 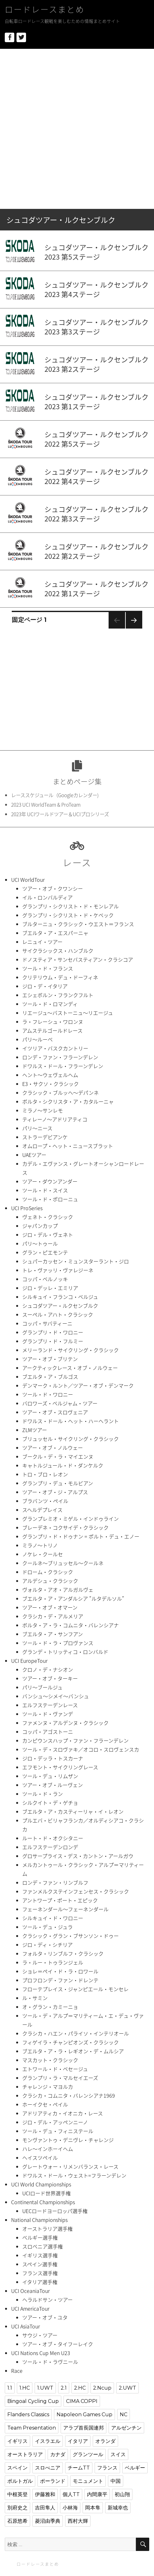 I want to click on コッパ・ベルノッキ, so click(x=45, y=1279).